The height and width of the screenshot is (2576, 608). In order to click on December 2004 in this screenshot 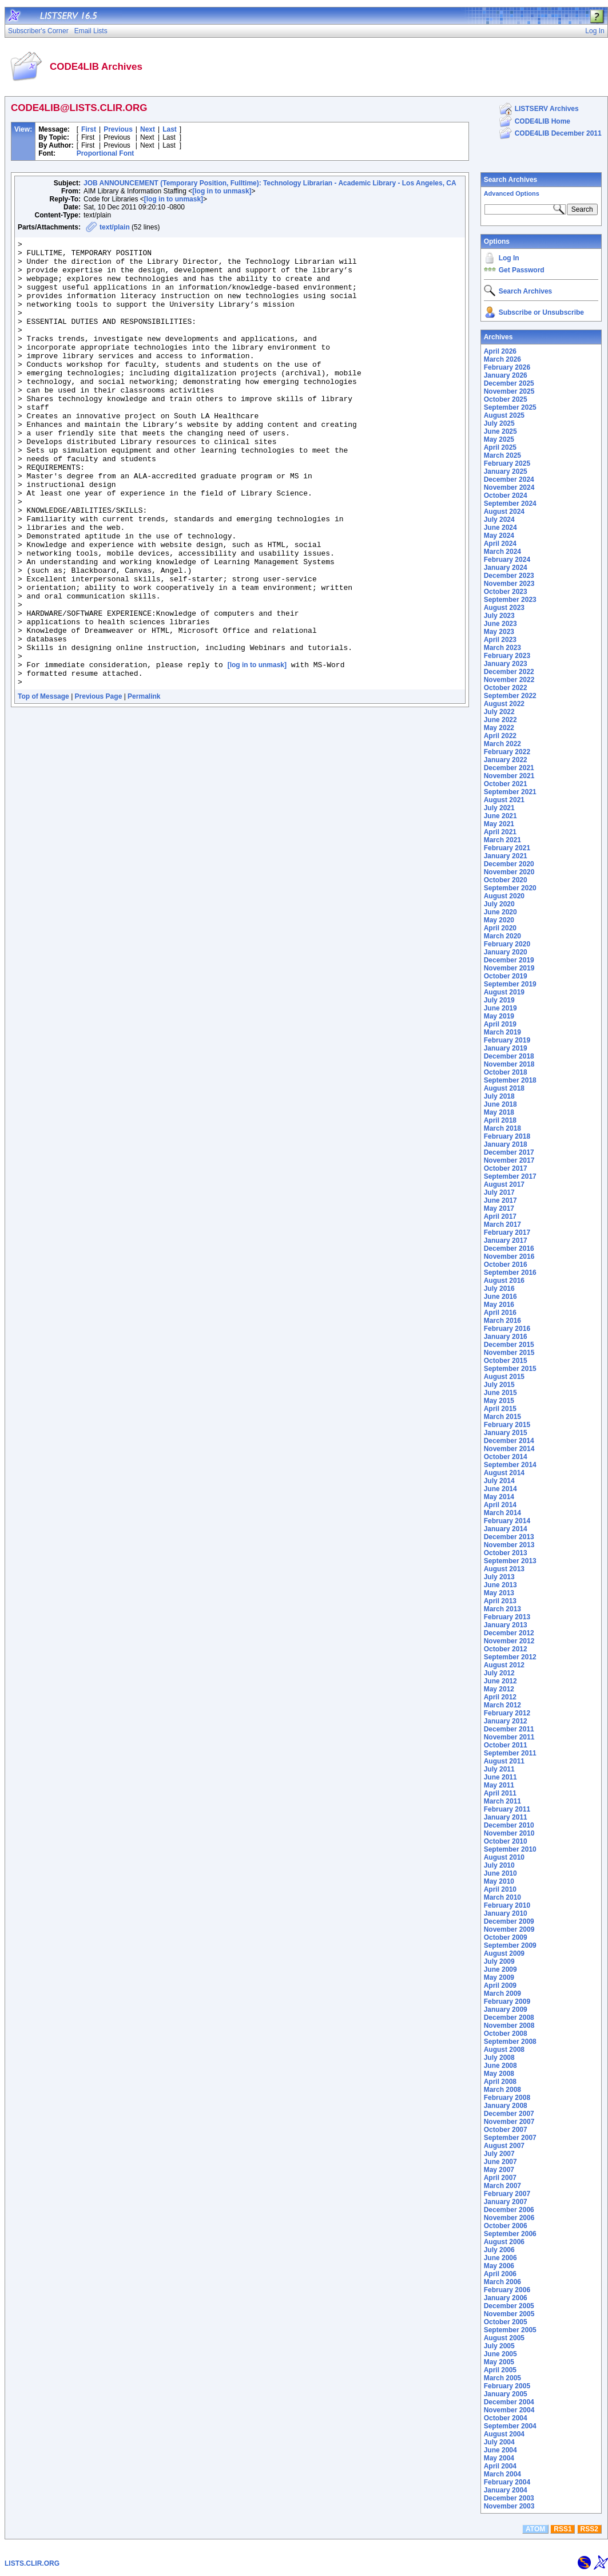, I will do `click(509, 2402)`.